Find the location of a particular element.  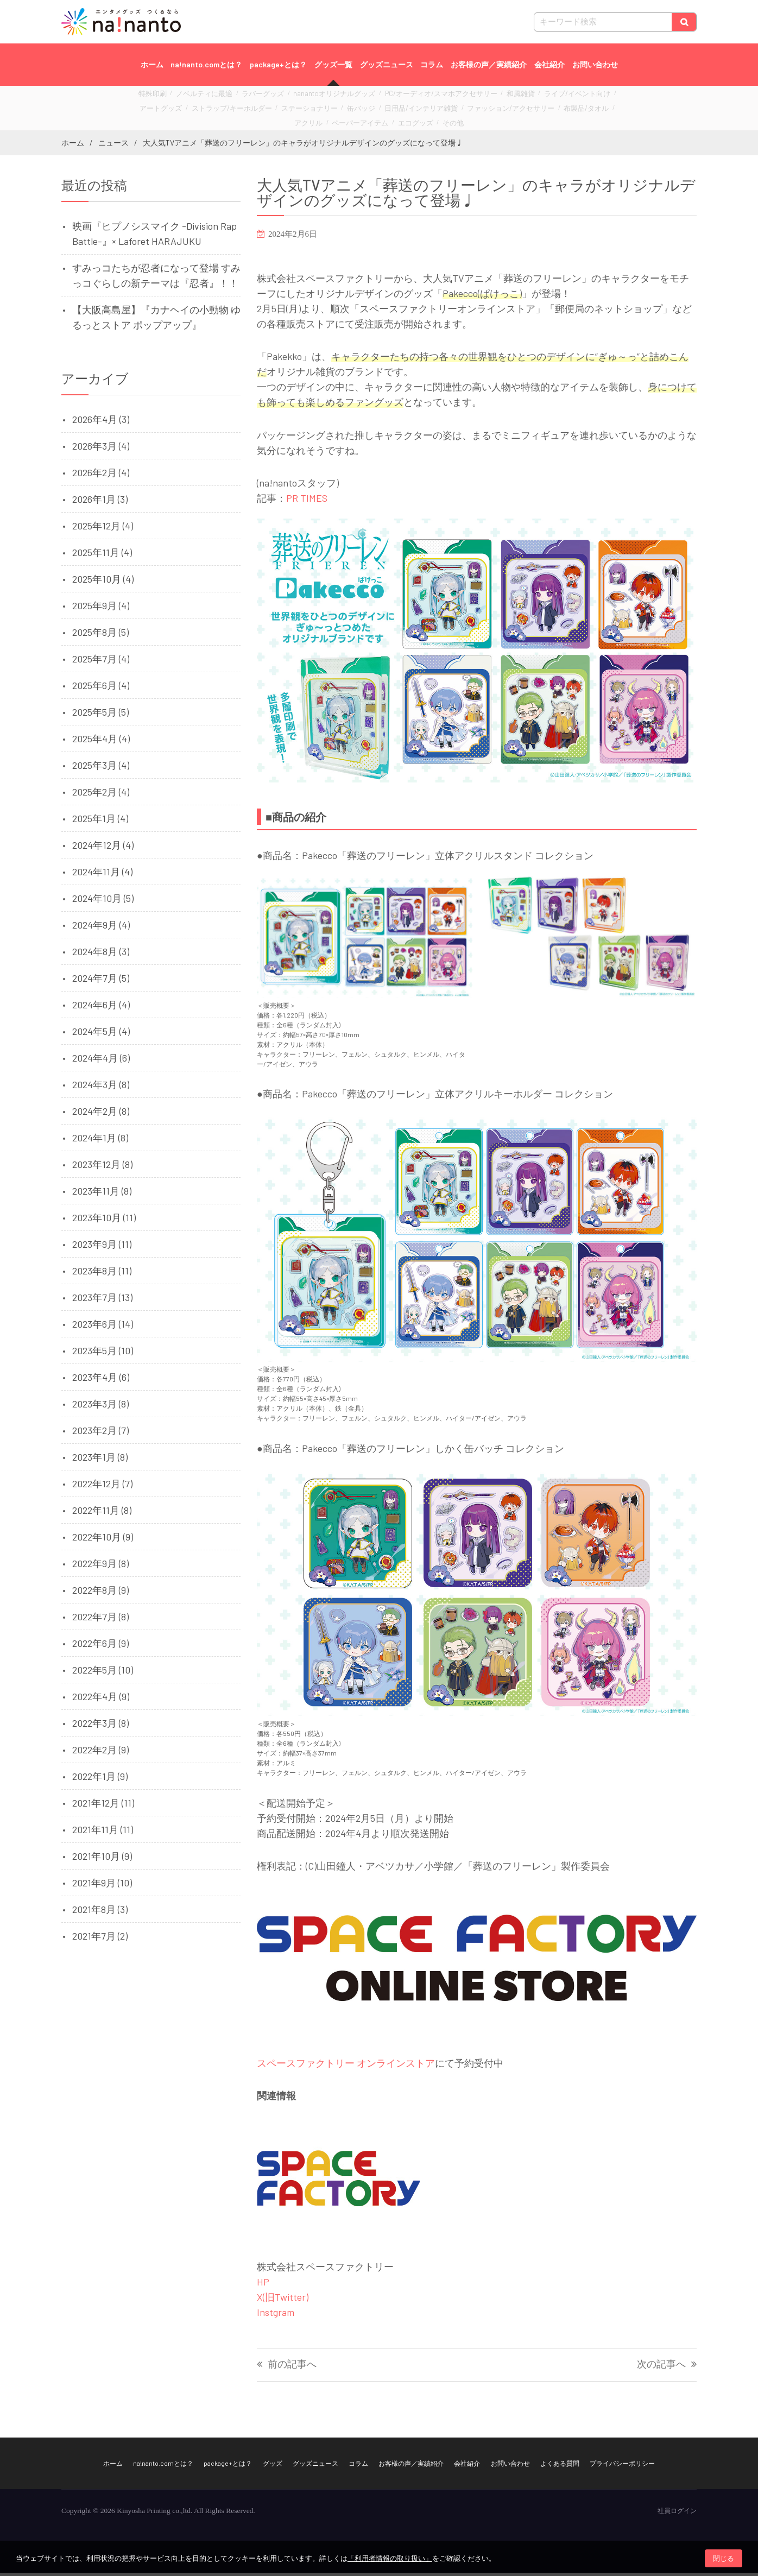

2023年2月 (7) is located at coordinates (100, 1433).